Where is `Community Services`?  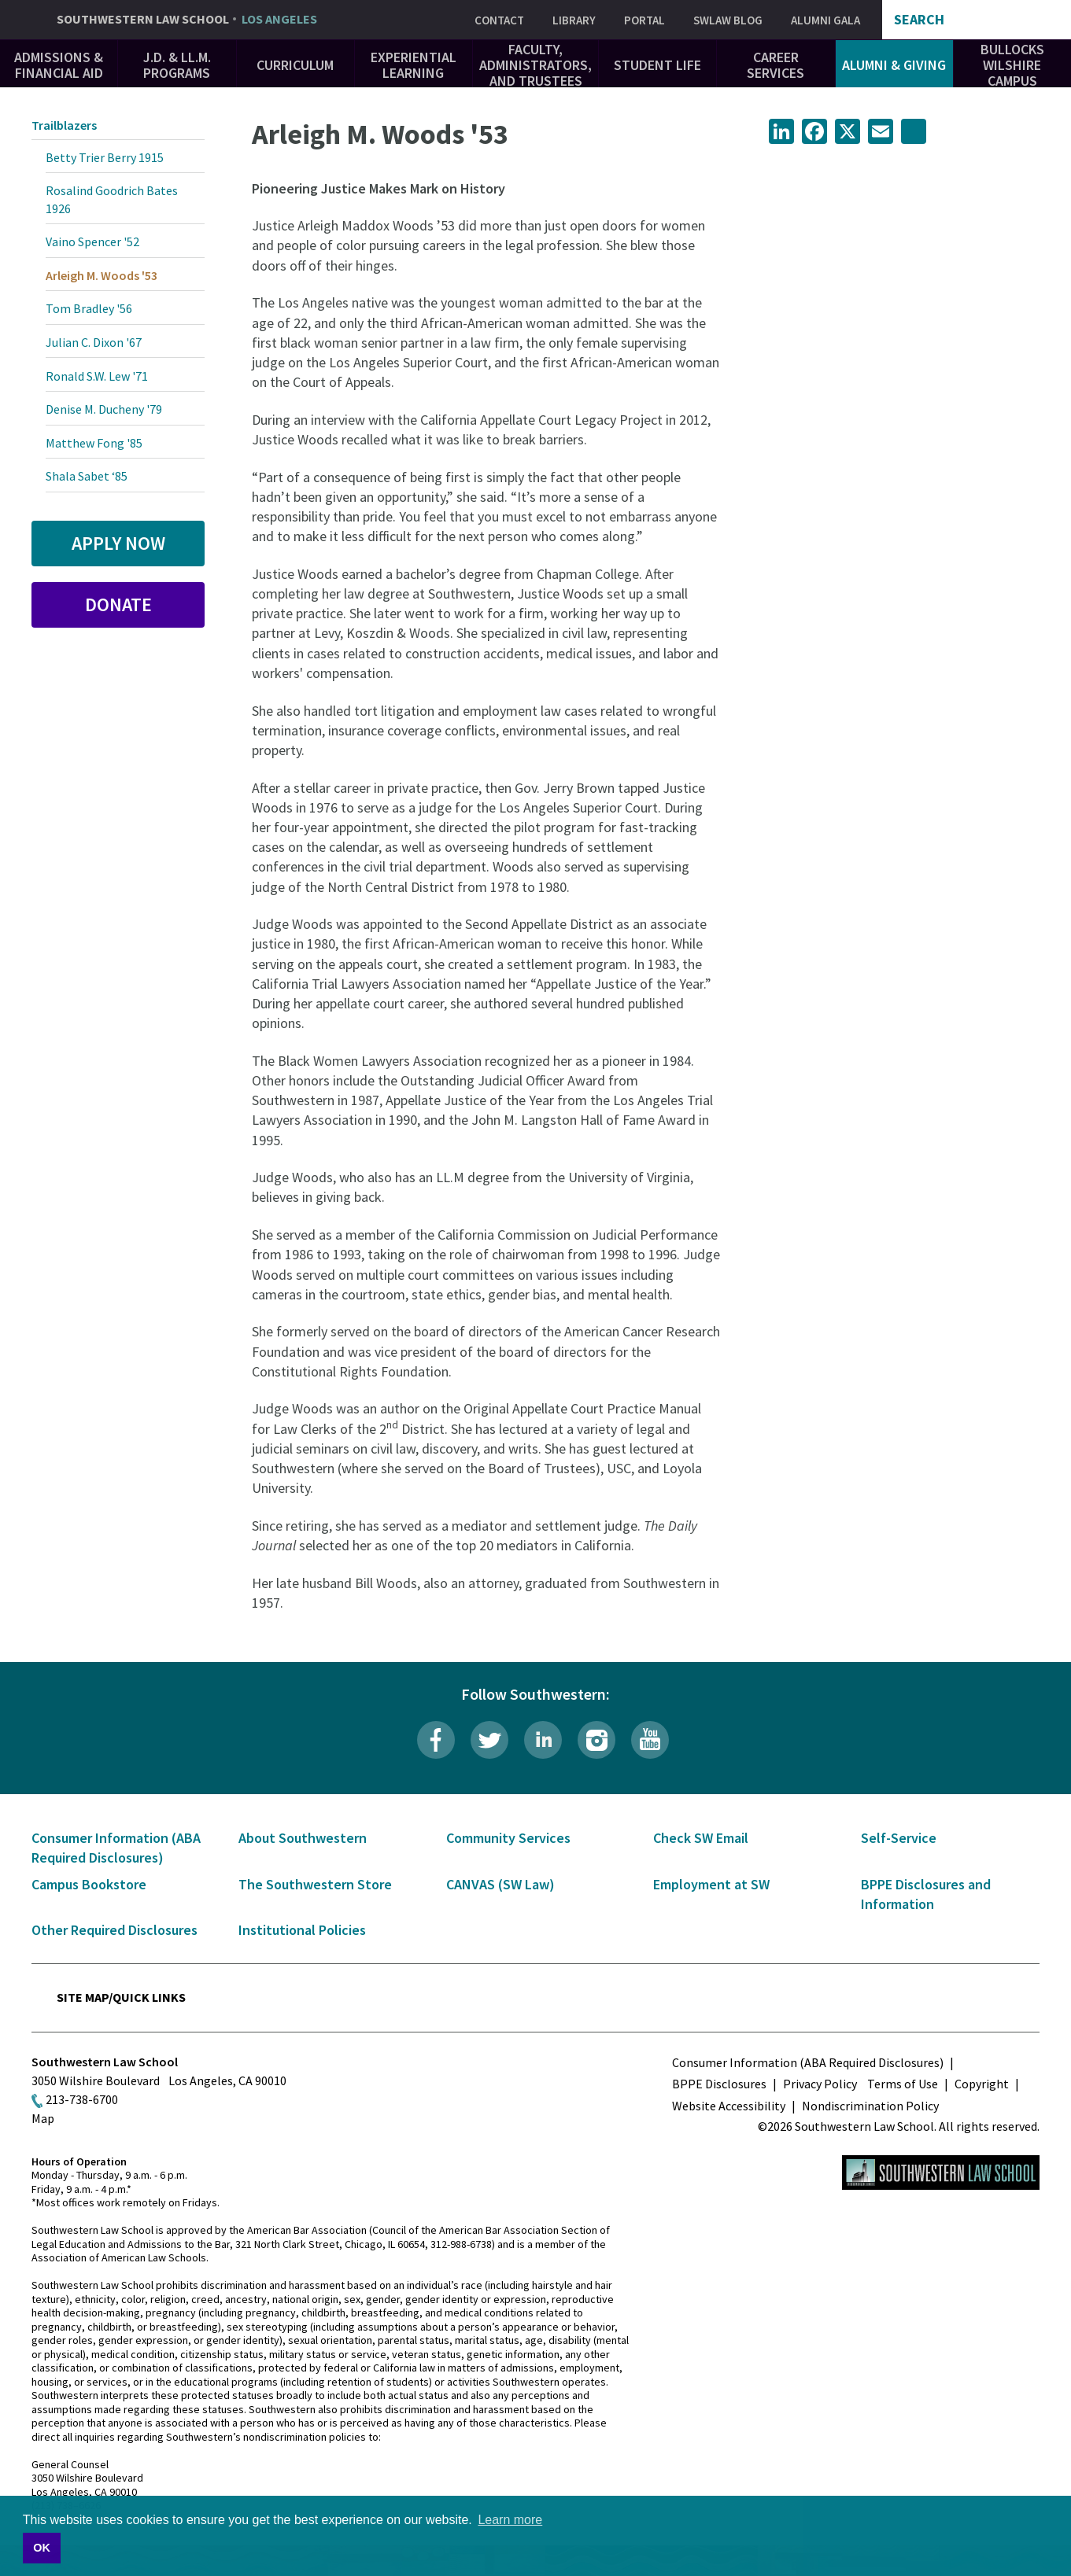
Community Services is located at coordinates (508, 1838).